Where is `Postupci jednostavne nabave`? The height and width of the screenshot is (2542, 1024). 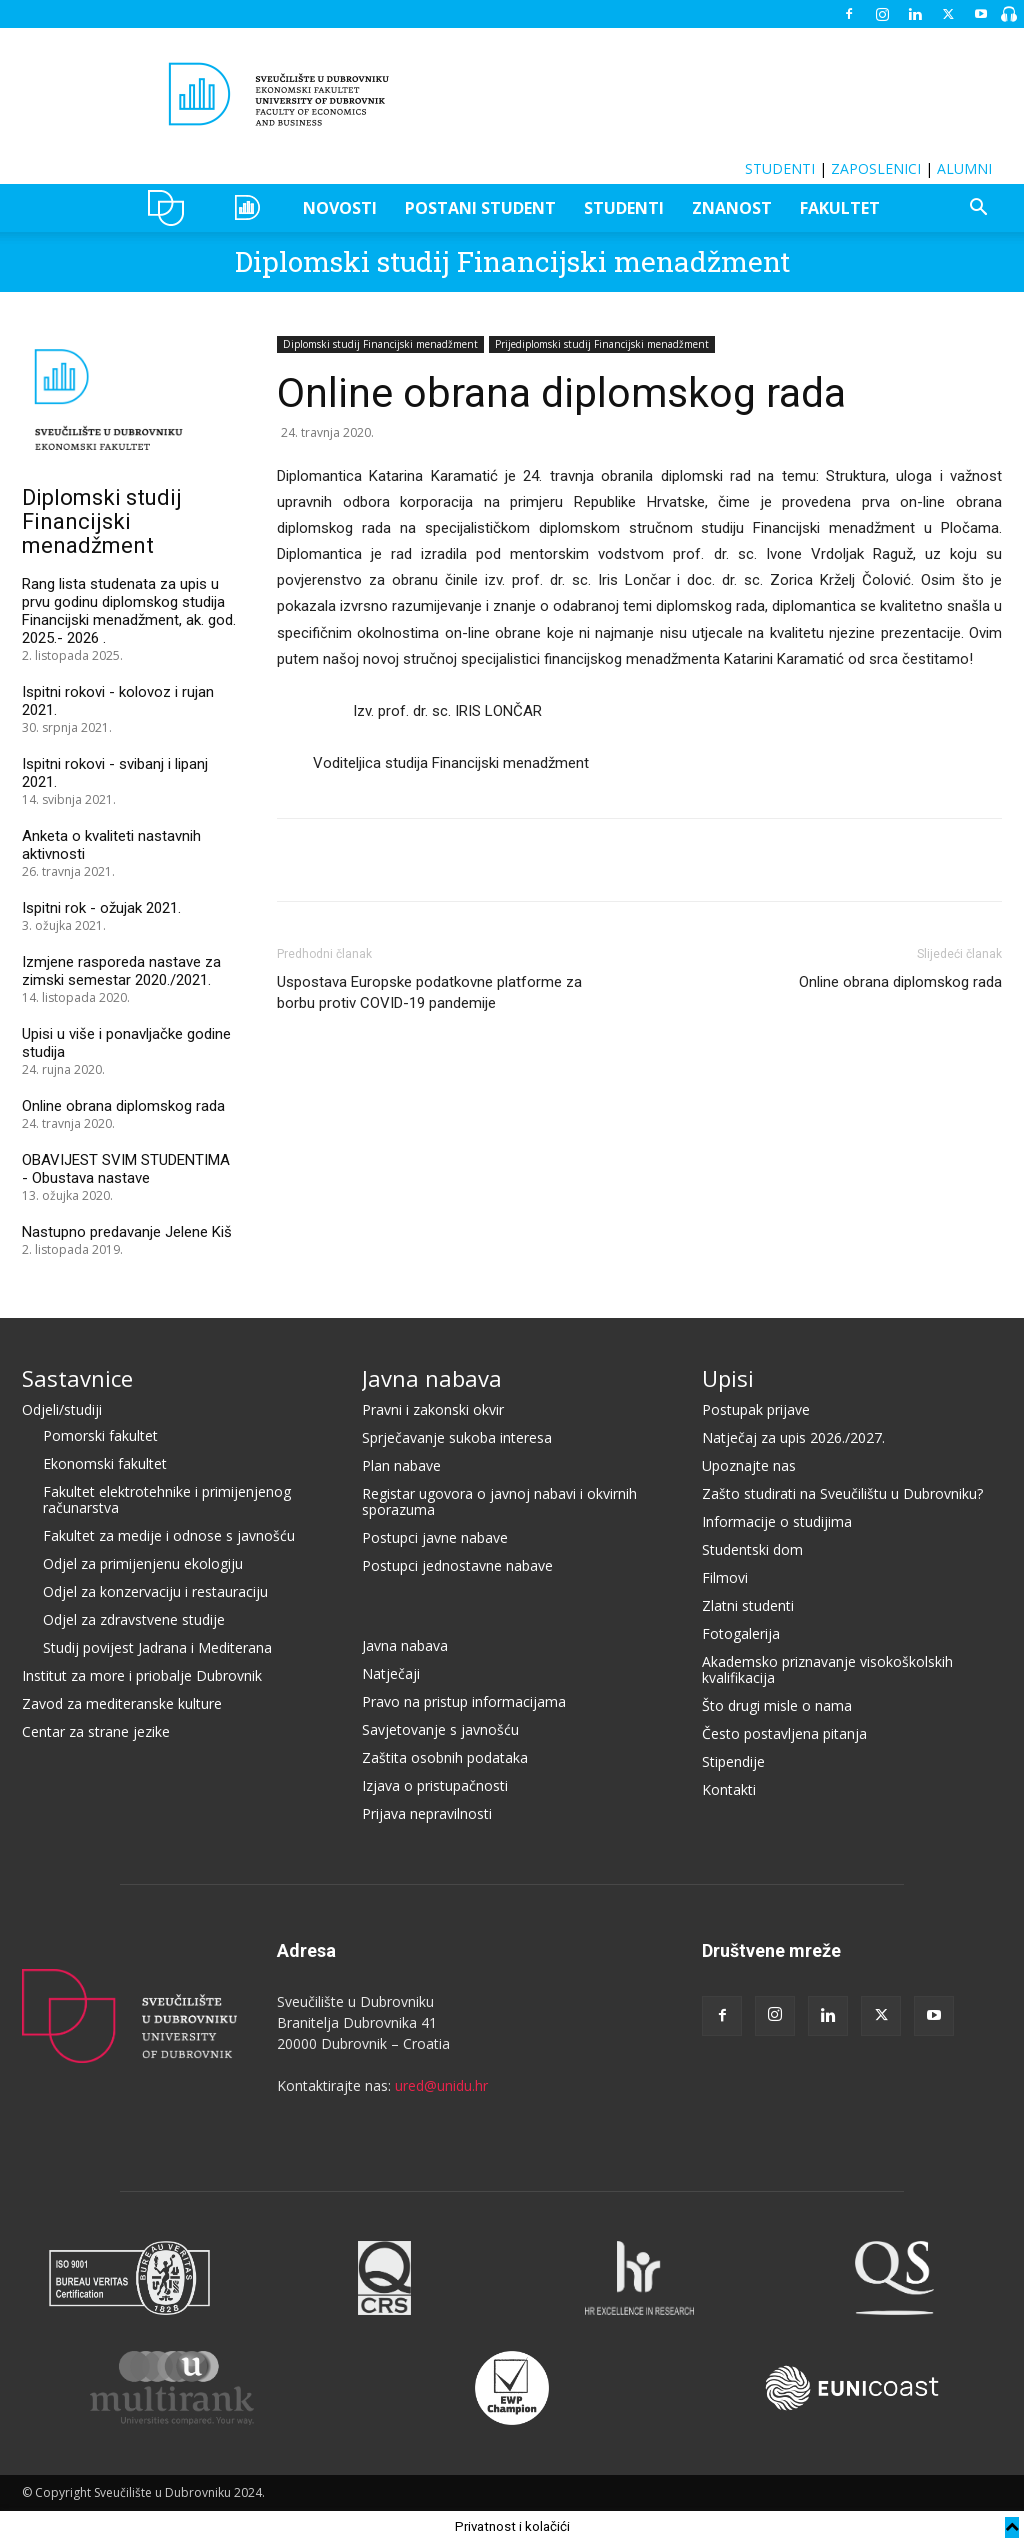
Postupci jednostavne nabave is located at coordinates (457, 1565).